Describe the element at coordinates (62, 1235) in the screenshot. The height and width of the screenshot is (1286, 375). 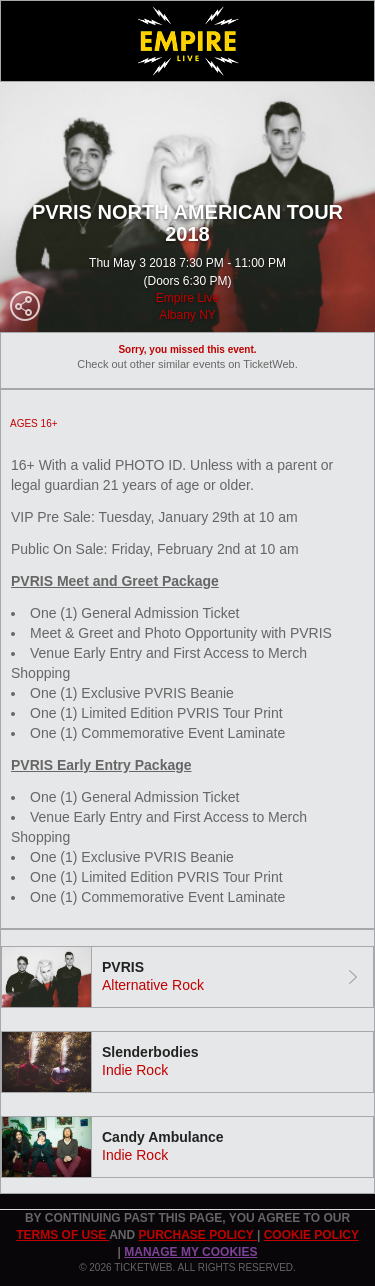
I see `TERMS OF USE` at that location.